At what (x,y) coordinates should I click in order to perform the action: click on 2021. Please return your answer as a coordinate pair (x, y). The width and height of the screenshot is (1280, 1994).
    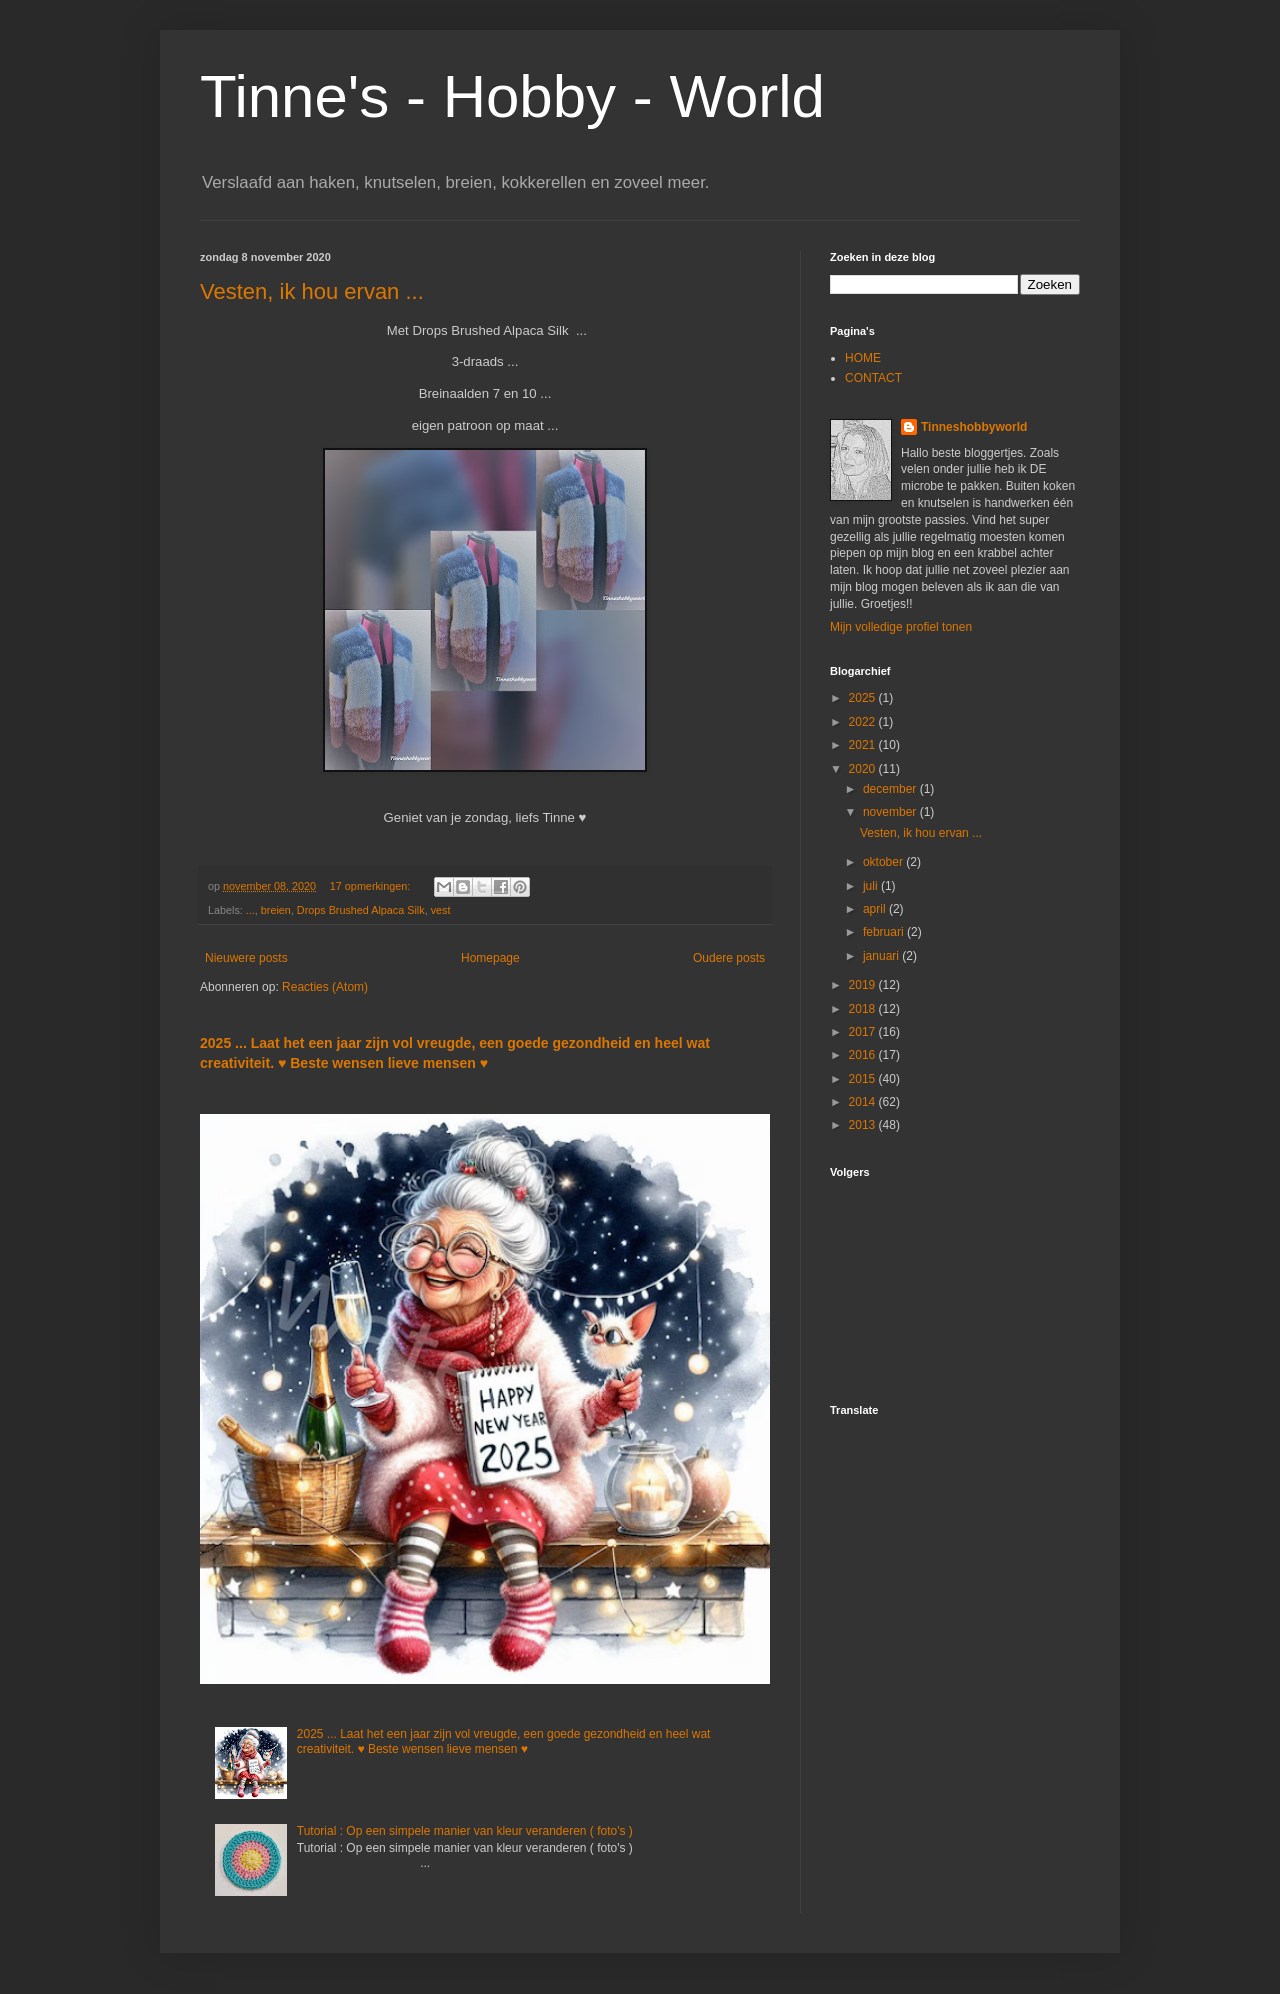
    Looking at the image, I should click on (864, 745).